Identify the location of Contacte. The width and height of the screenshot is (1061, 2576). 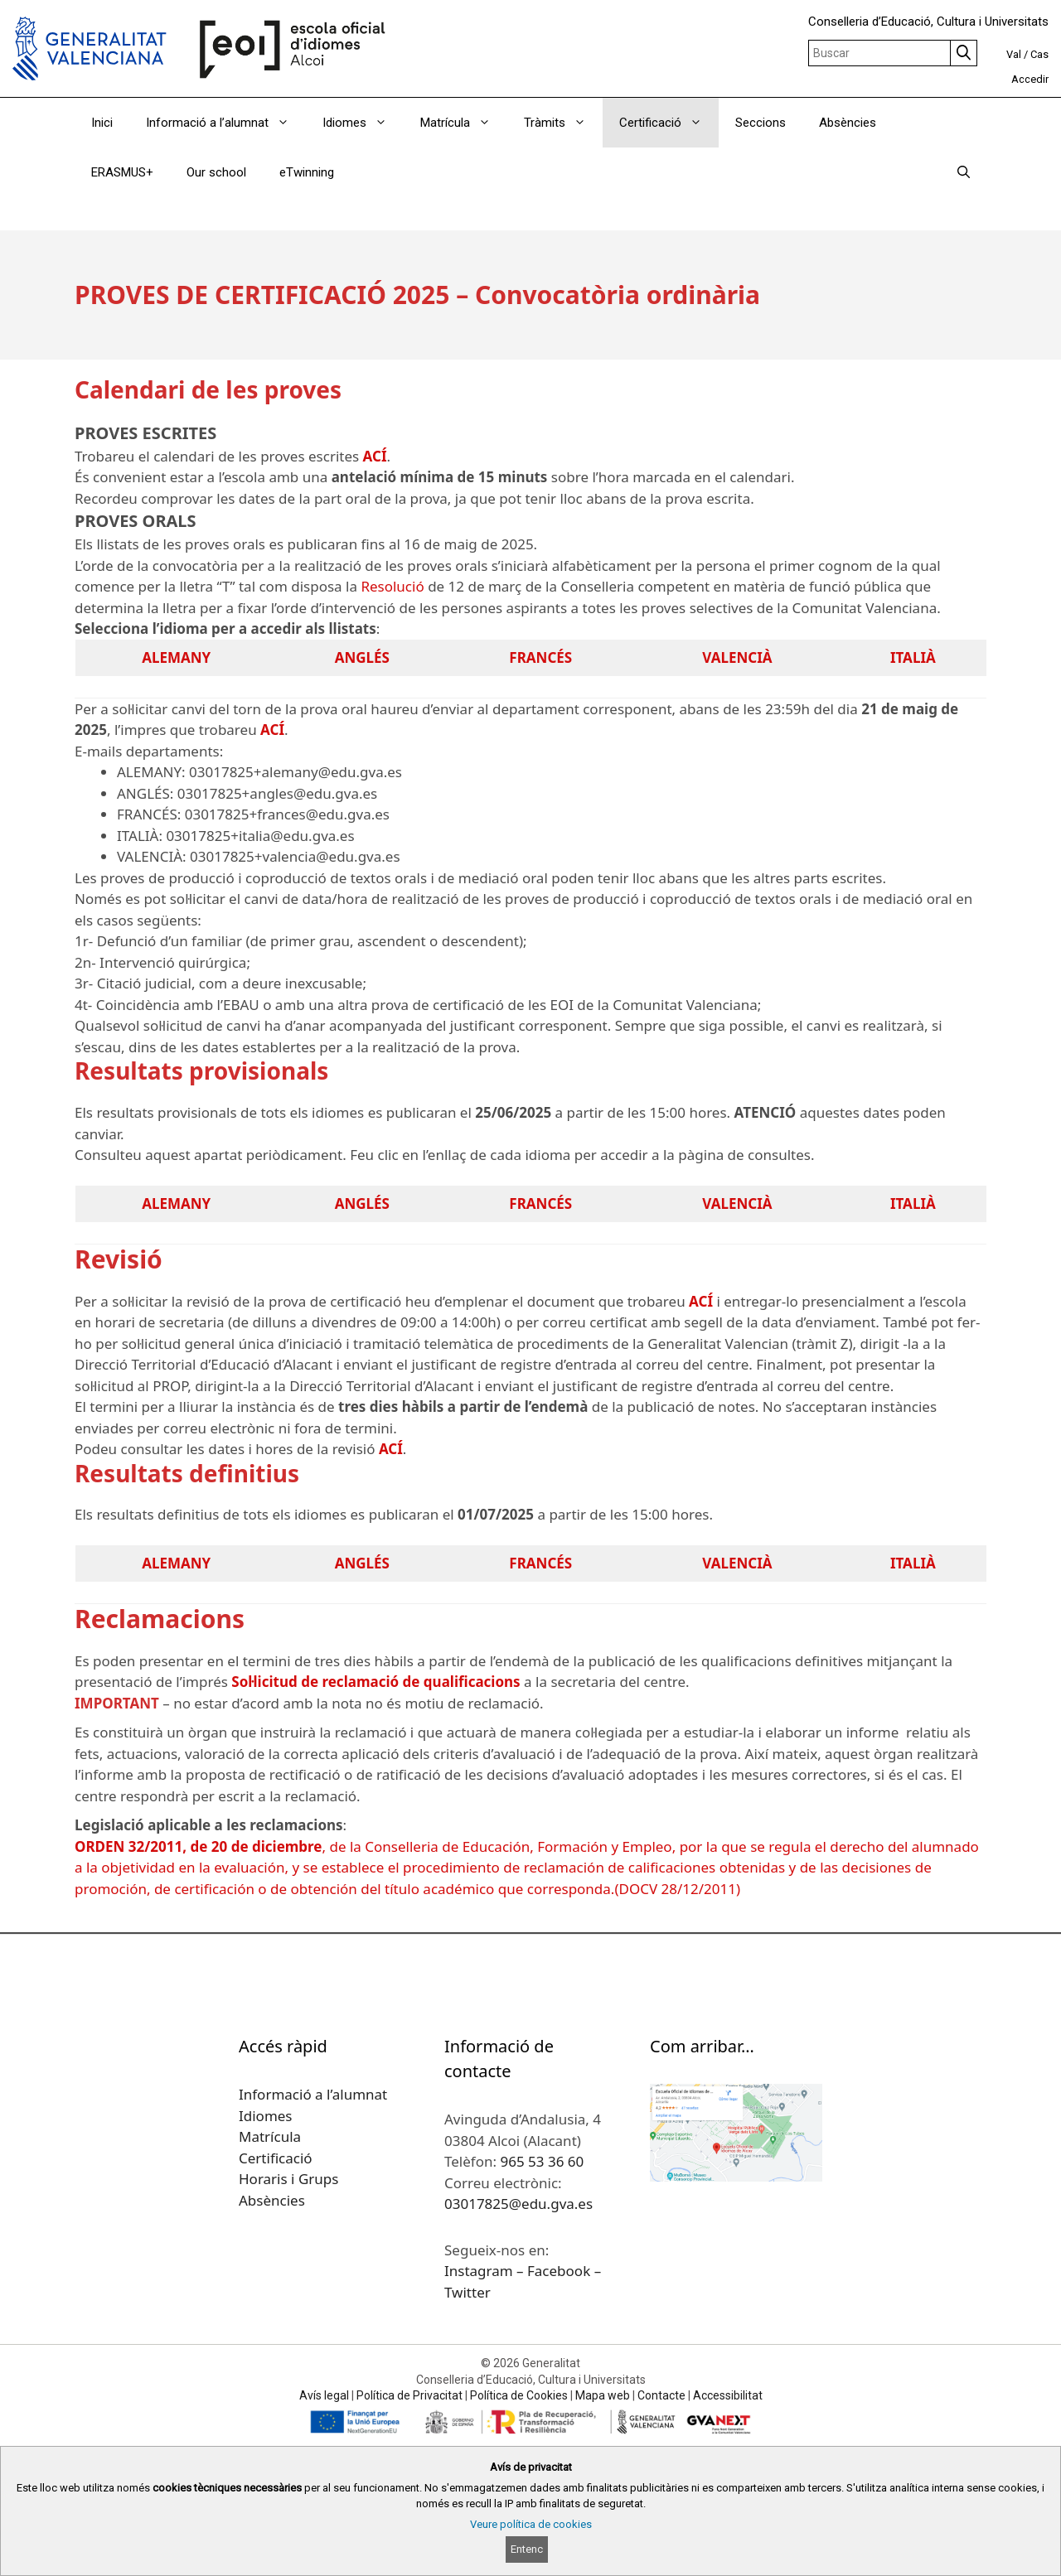
(661, 2395).